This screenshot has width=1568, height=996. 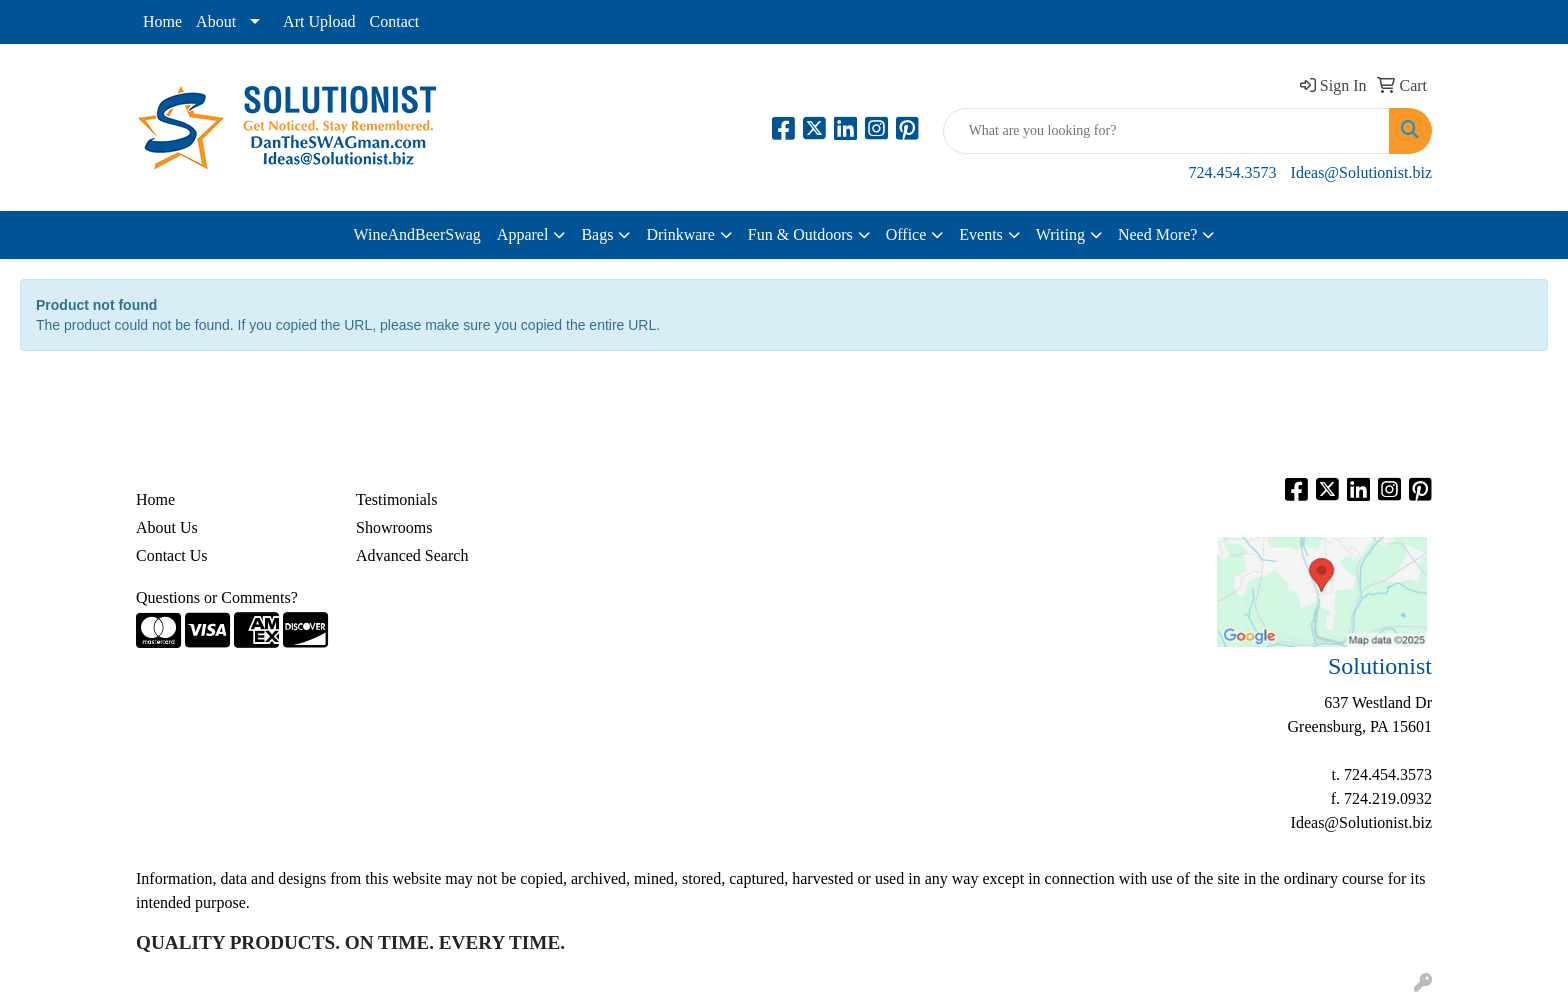 What do you see at coordinates (981, 234) in the screenshot?
I see `Events` at bounding box center [981, 234].